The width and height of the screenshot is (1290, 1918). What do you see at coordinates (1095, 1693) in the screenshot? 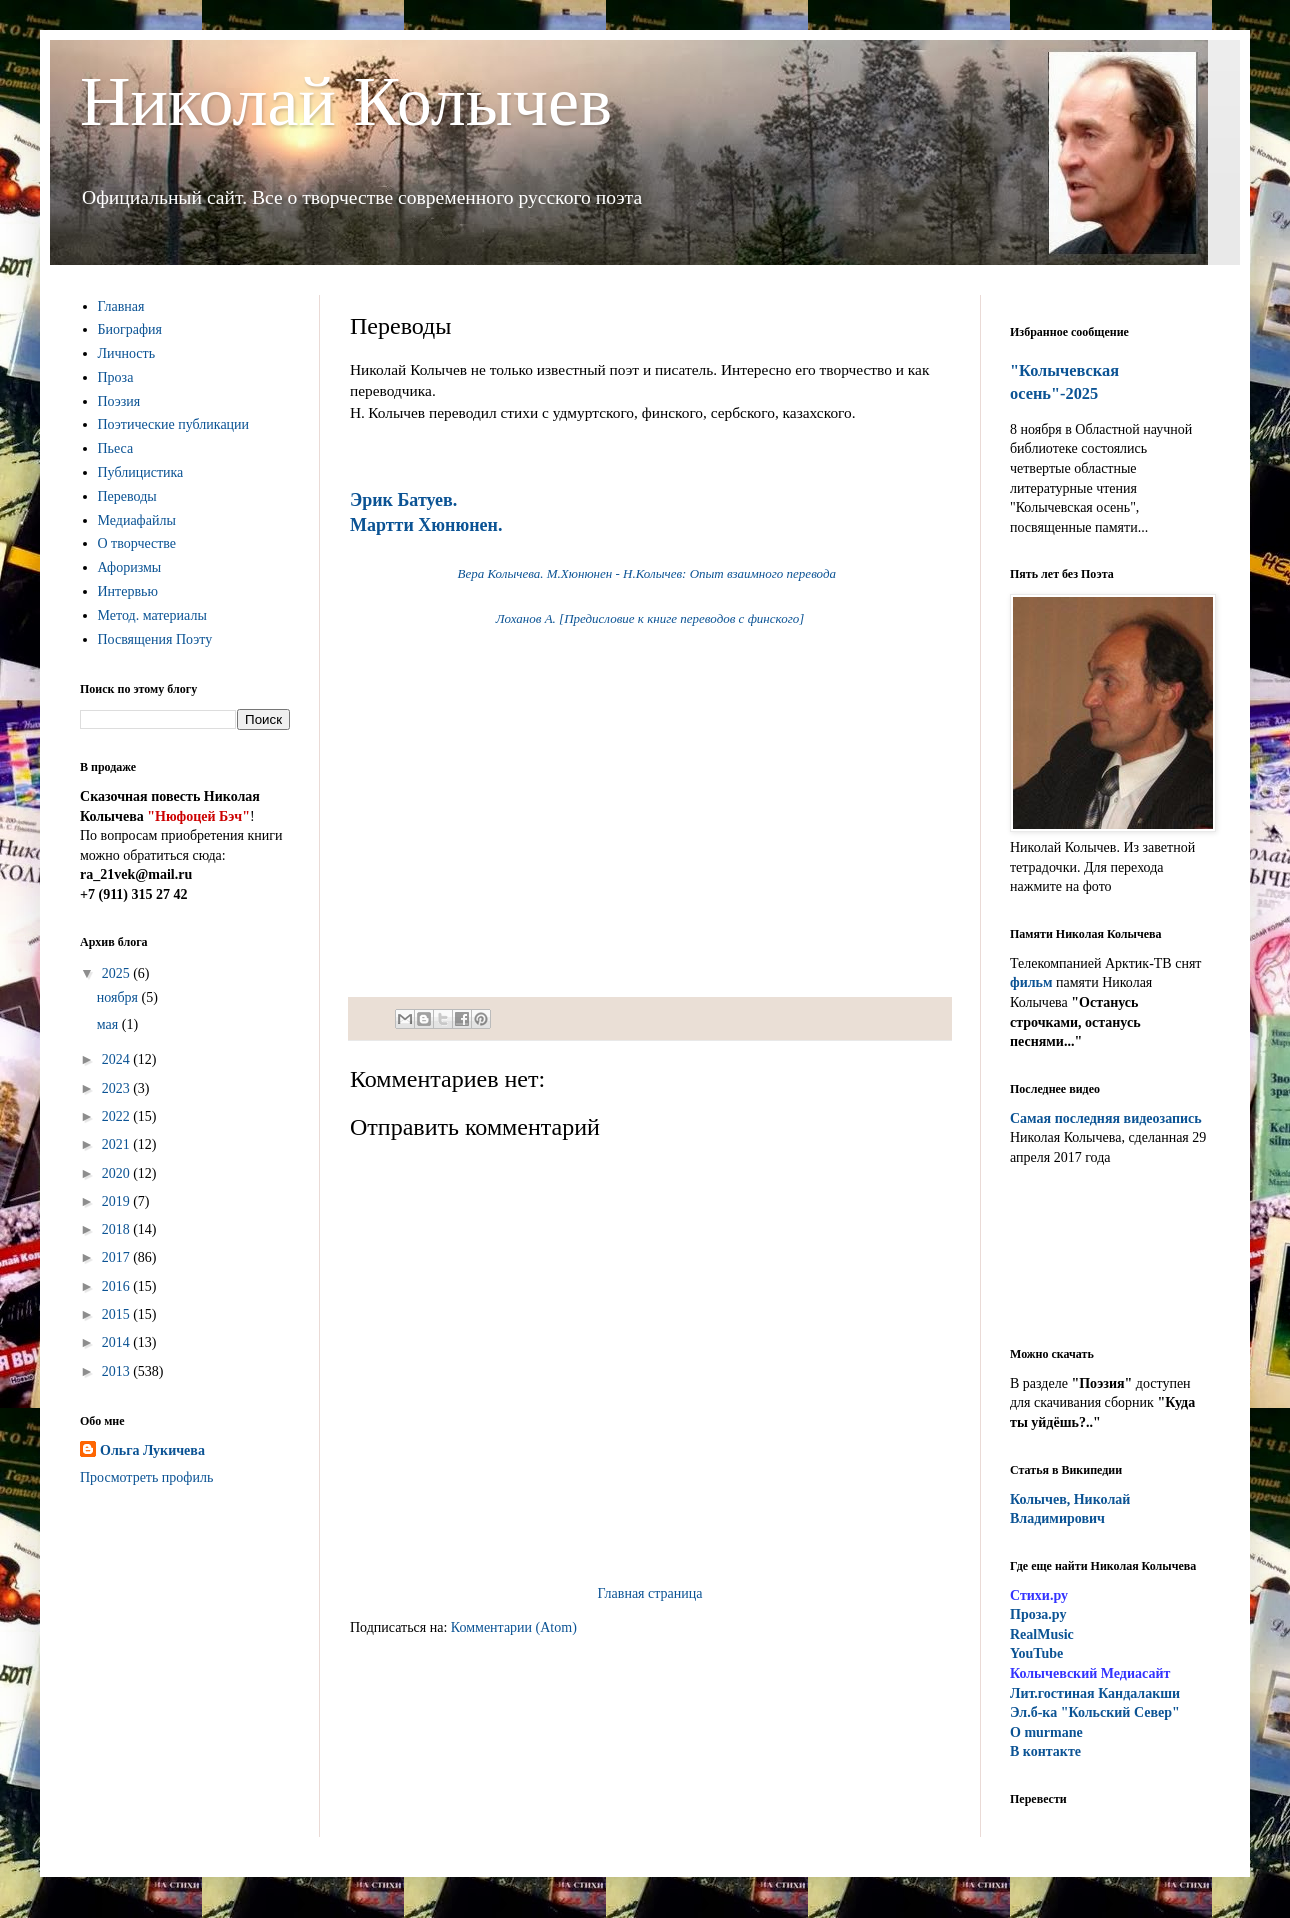
I see `ит.гостиная Кандалакши` at bounding box center [1095, 1693].